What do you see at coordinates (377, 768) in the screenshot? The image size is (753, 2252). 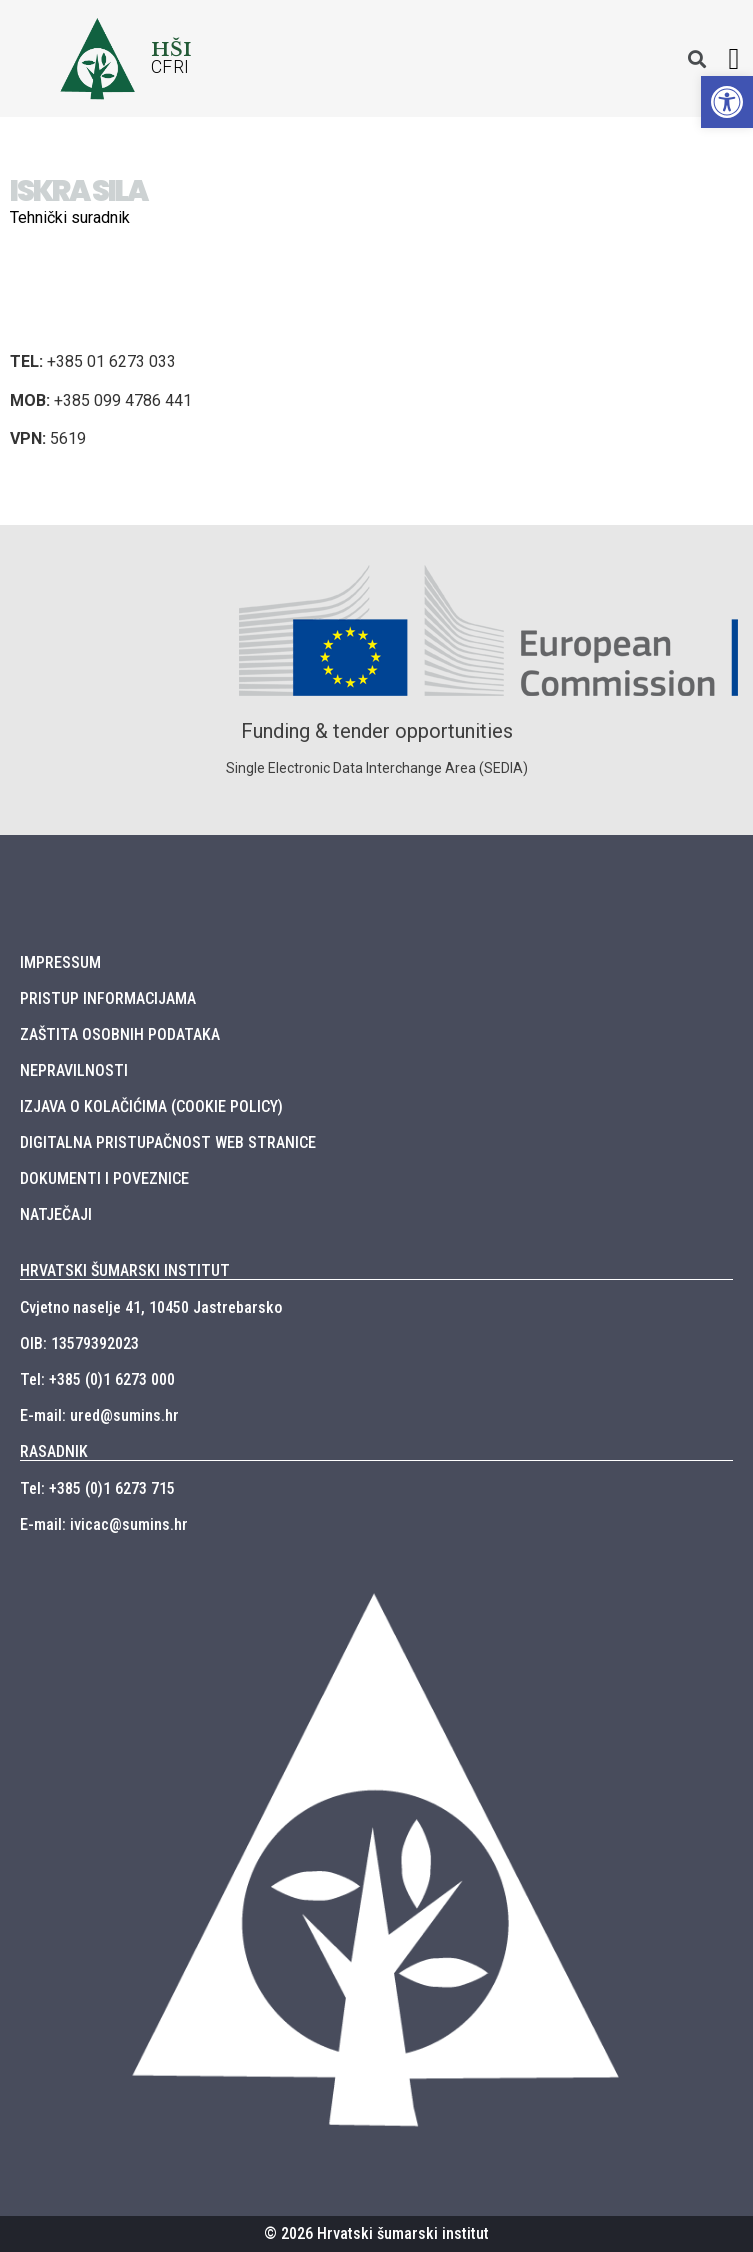 I see `Single Electronic Data Interchange Area (SEDIA)` at bounding box center [377, 768].